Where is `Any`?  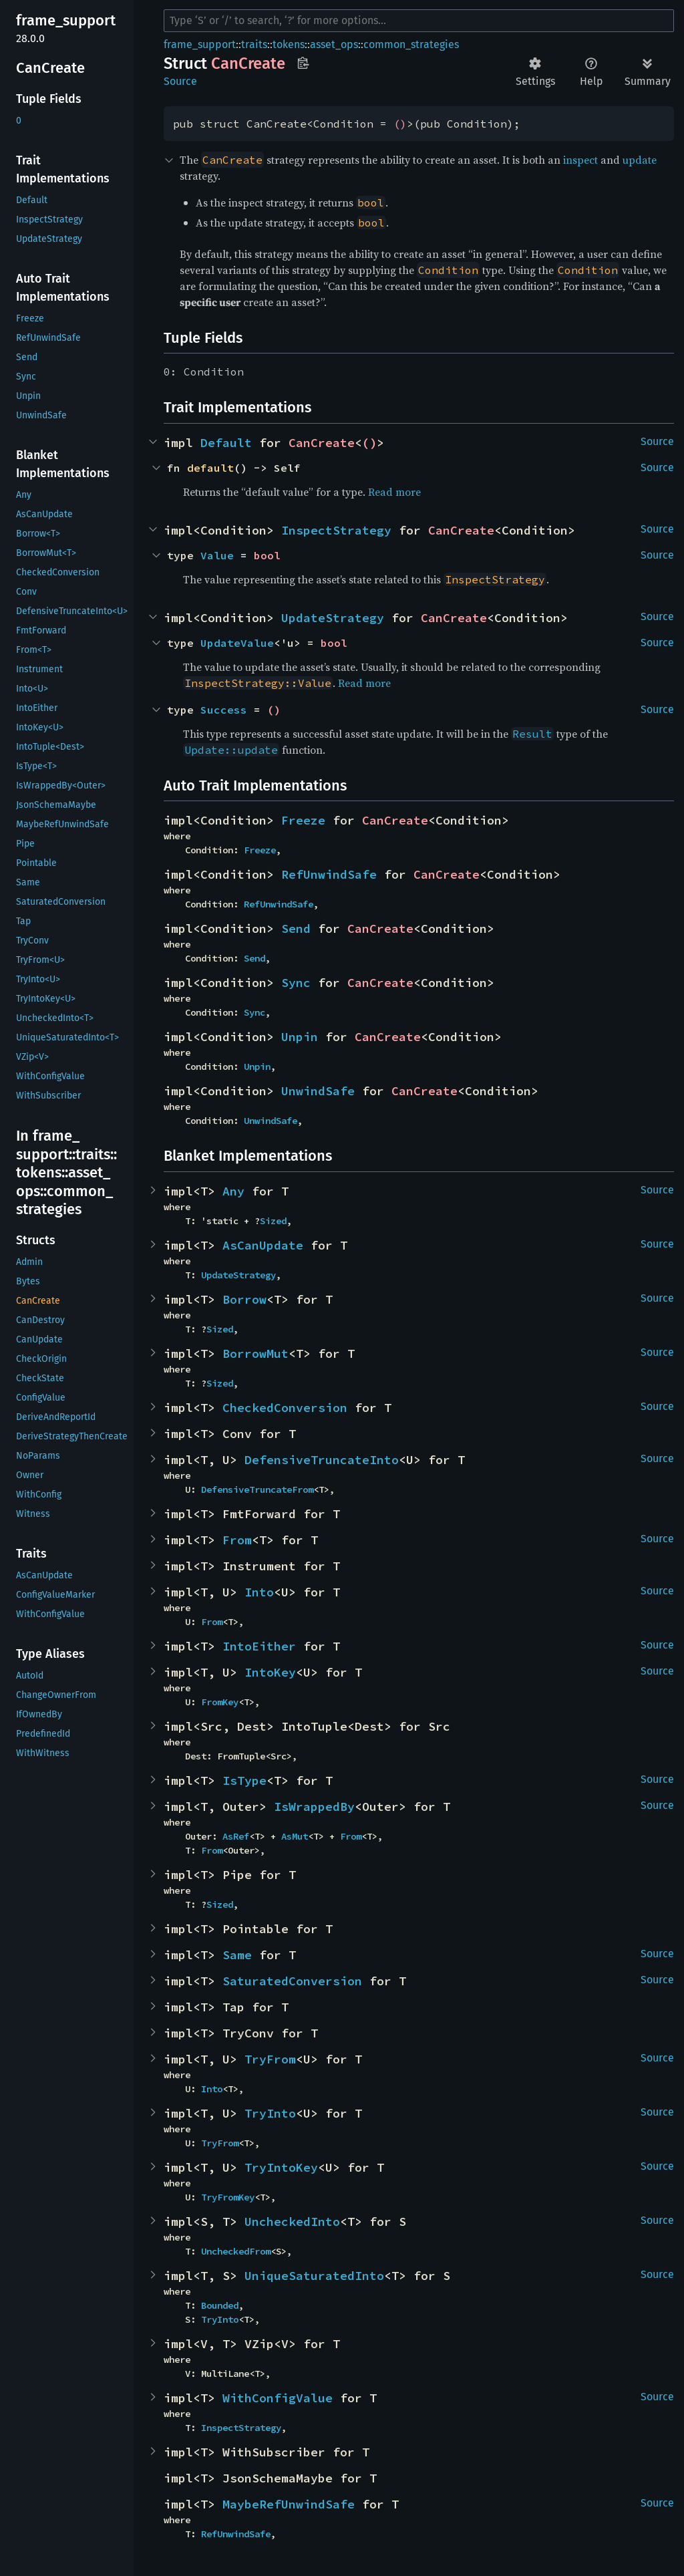
Any is located at coordinates (233, 1191).